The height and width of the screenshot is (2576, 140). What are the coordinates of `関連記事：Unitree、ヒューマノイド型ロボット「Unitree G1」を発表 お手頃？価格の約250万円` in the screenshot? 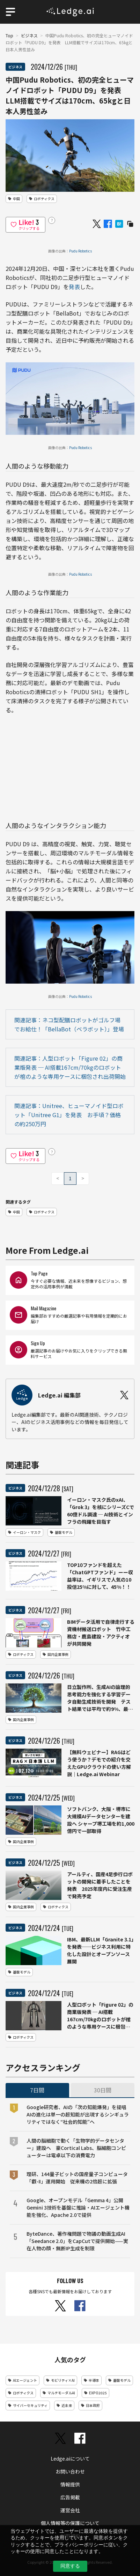 It's located at (69, 1114).